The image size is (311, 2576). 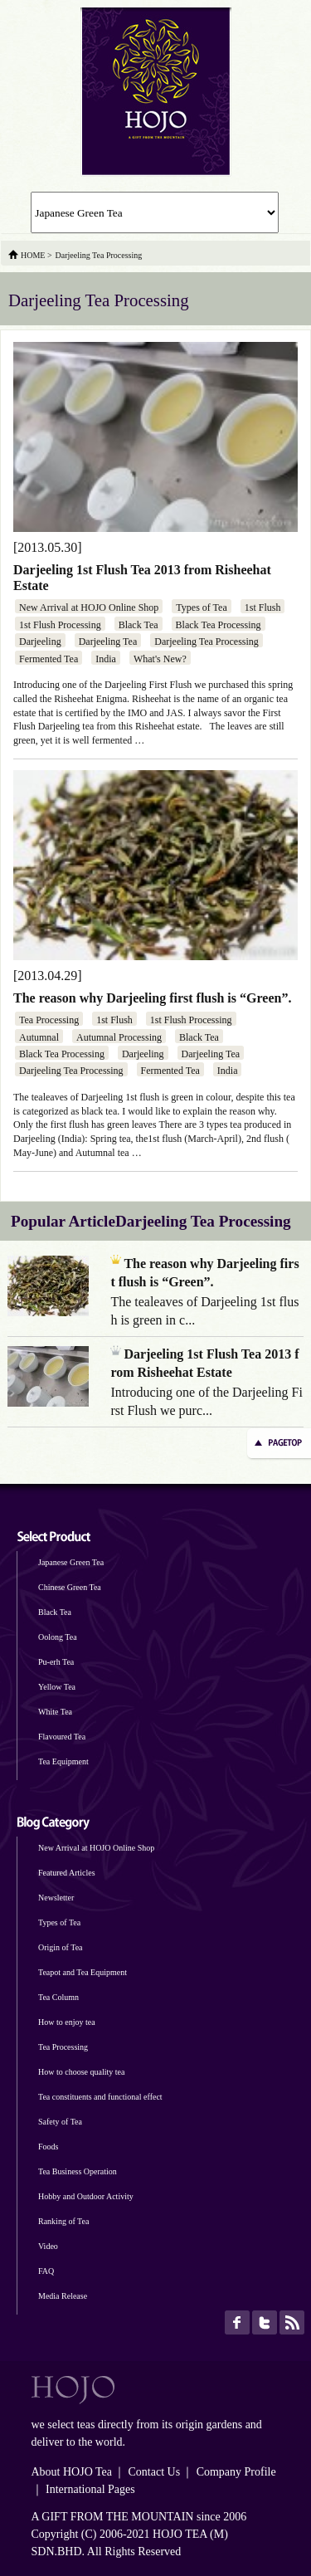 What do you see at coordinates (48, 2146) in the screenshot?
I see `Foods` at bounding box center [48, 2146].